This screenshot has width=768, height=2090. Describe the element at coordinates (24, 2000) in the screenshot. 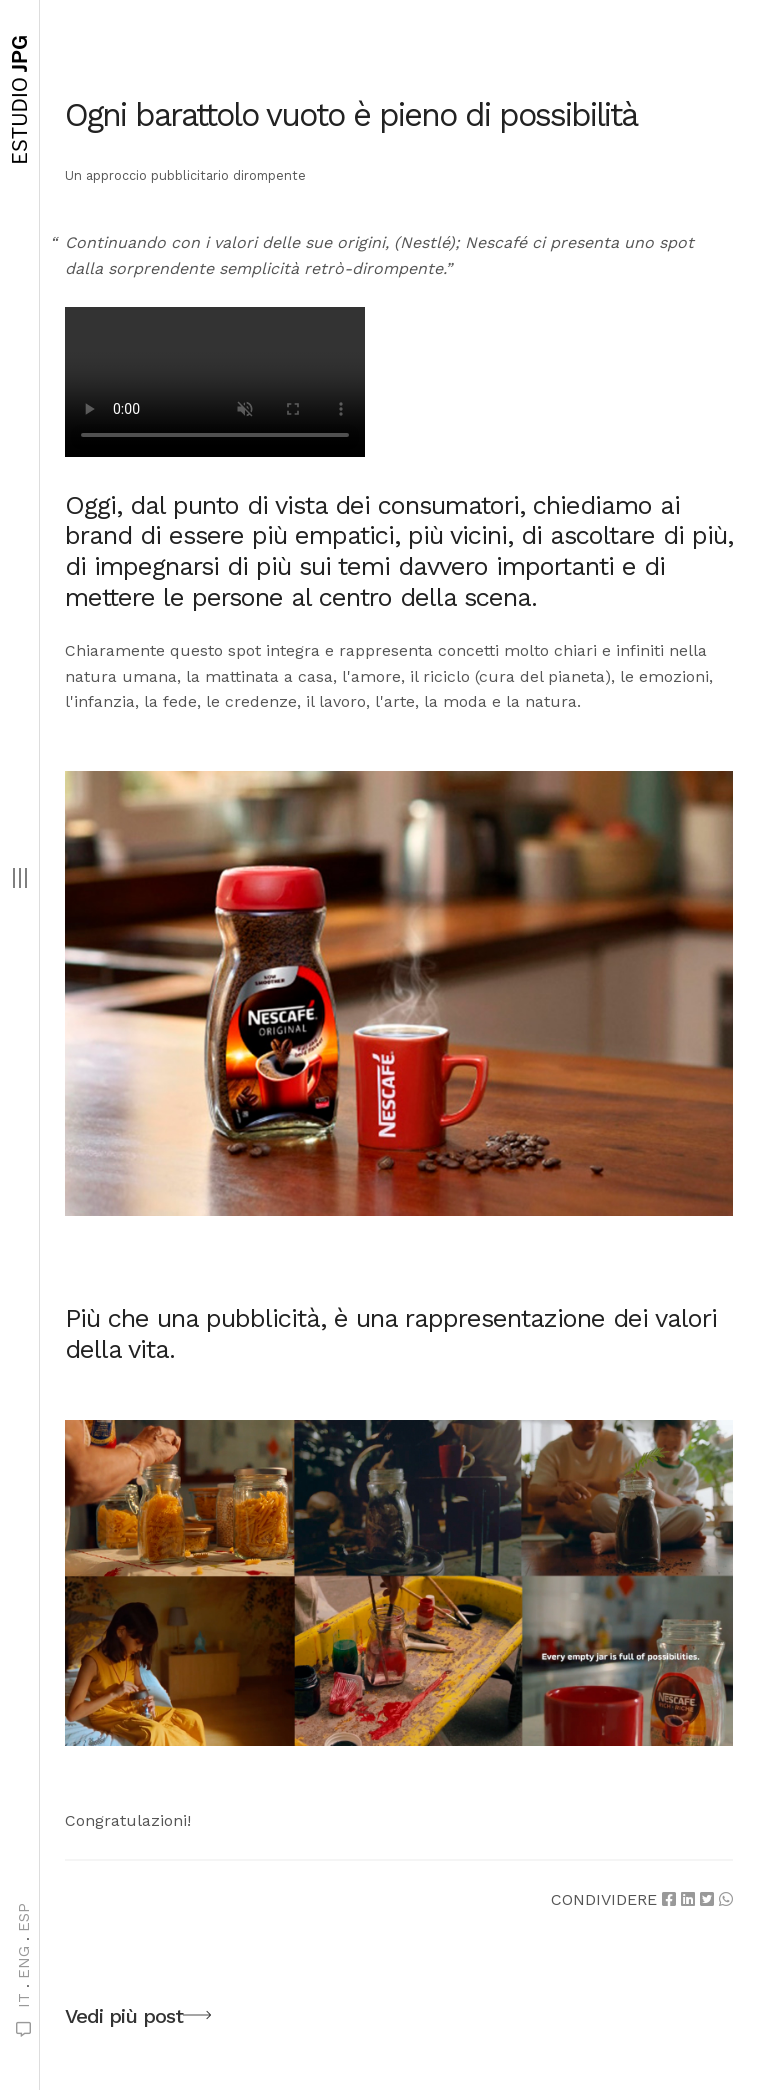

I see `IT` at that location.